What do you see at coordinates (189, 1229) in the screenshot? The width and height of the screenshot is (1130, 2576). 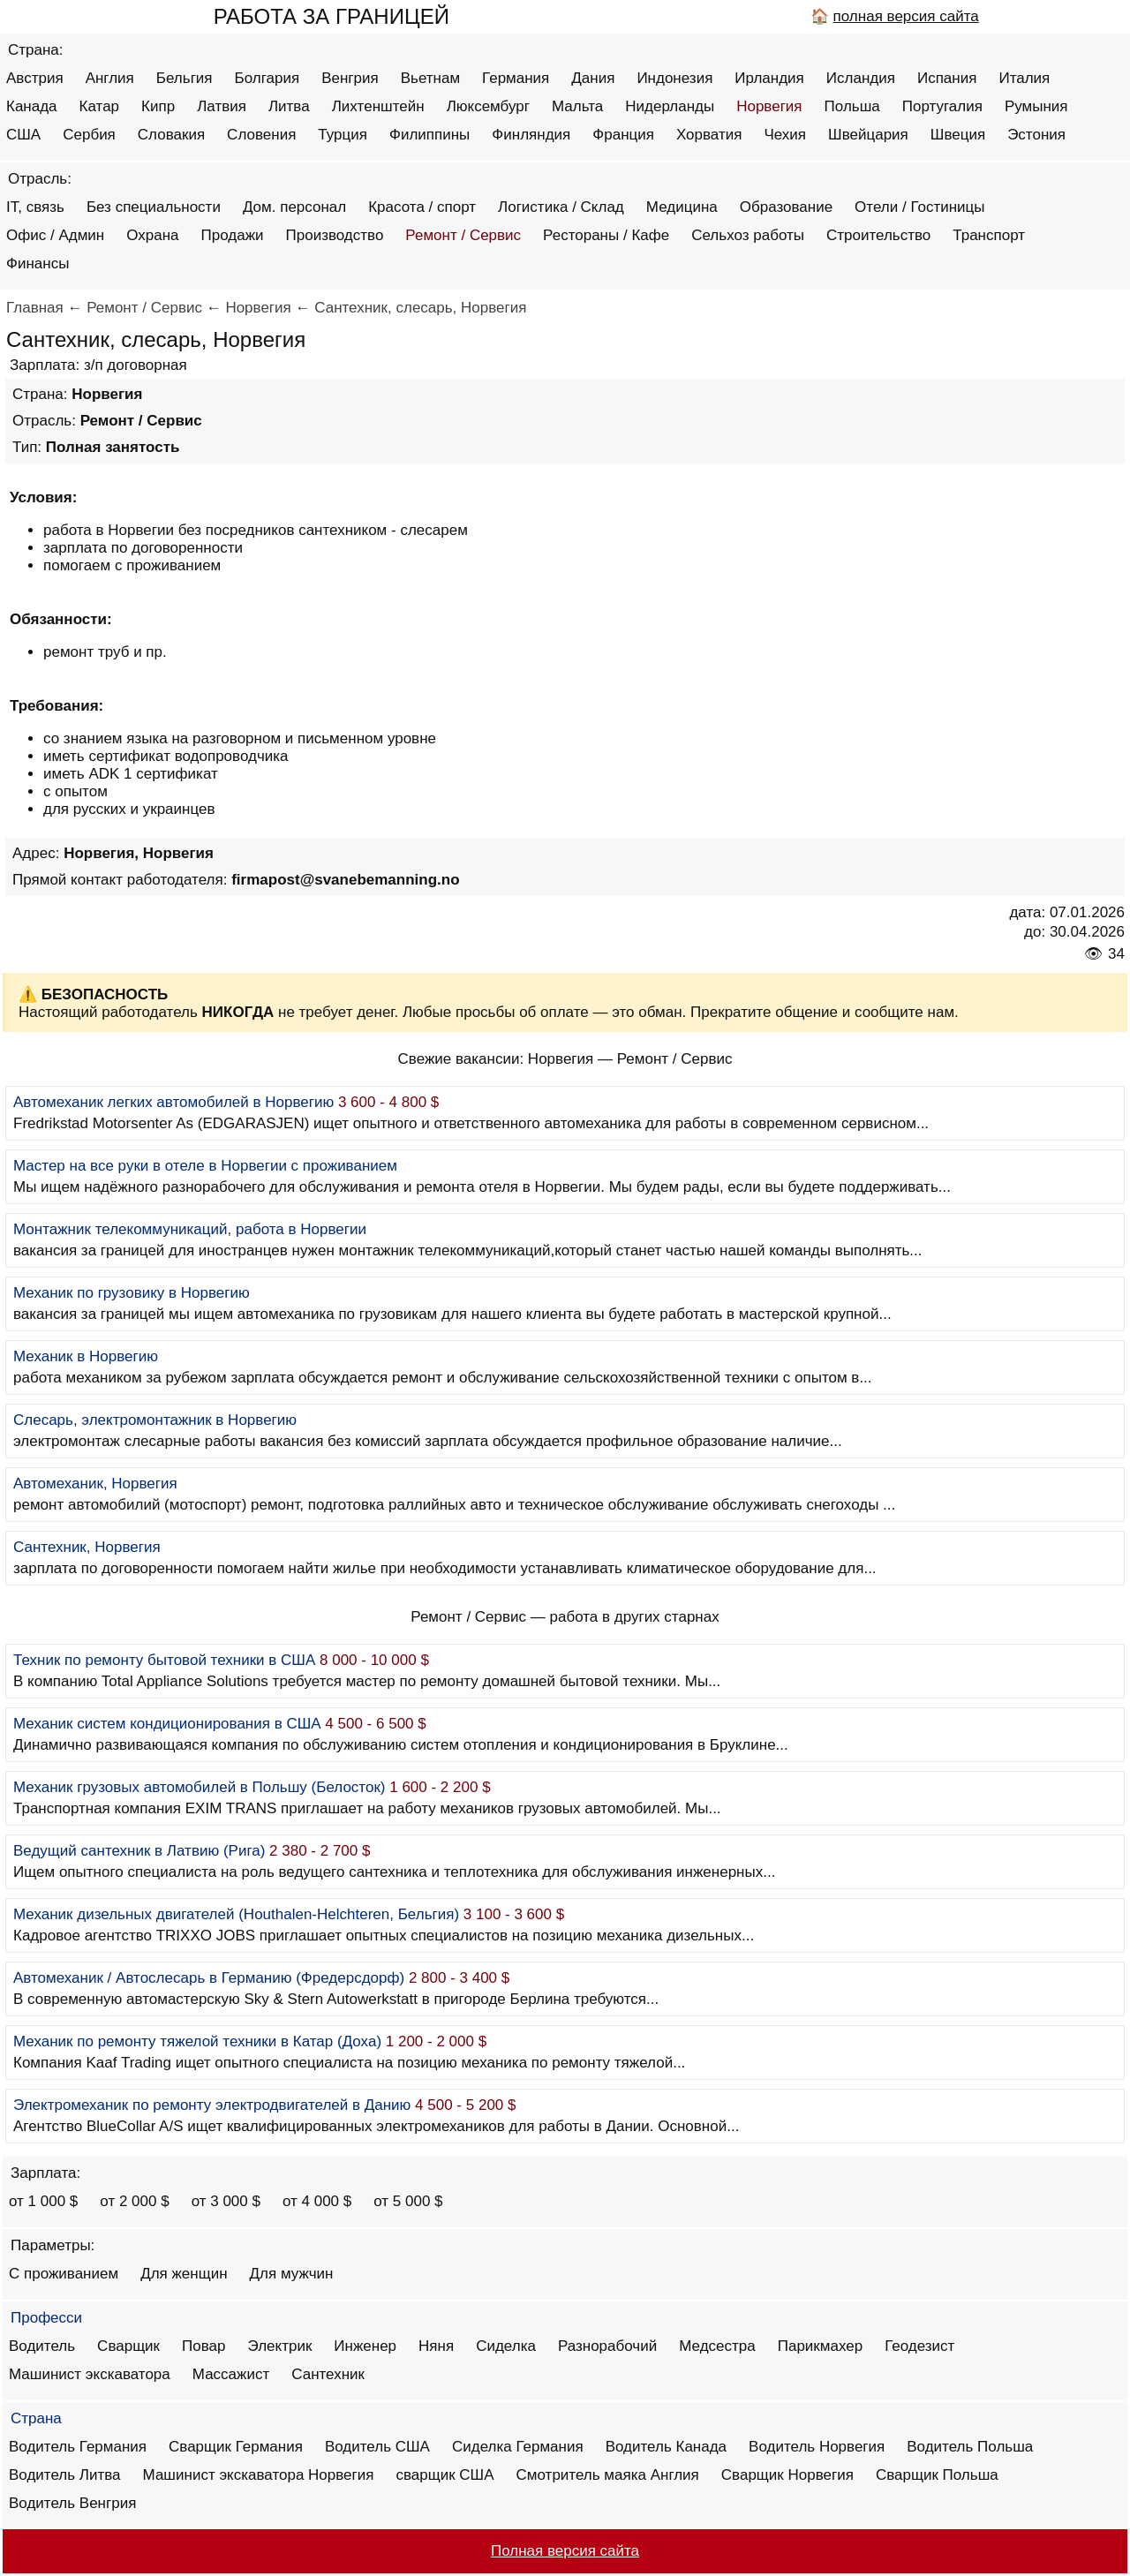 I see `Монтажник телекоммуникаций, работа в Норвегии` at bounding box center [189, 1229].